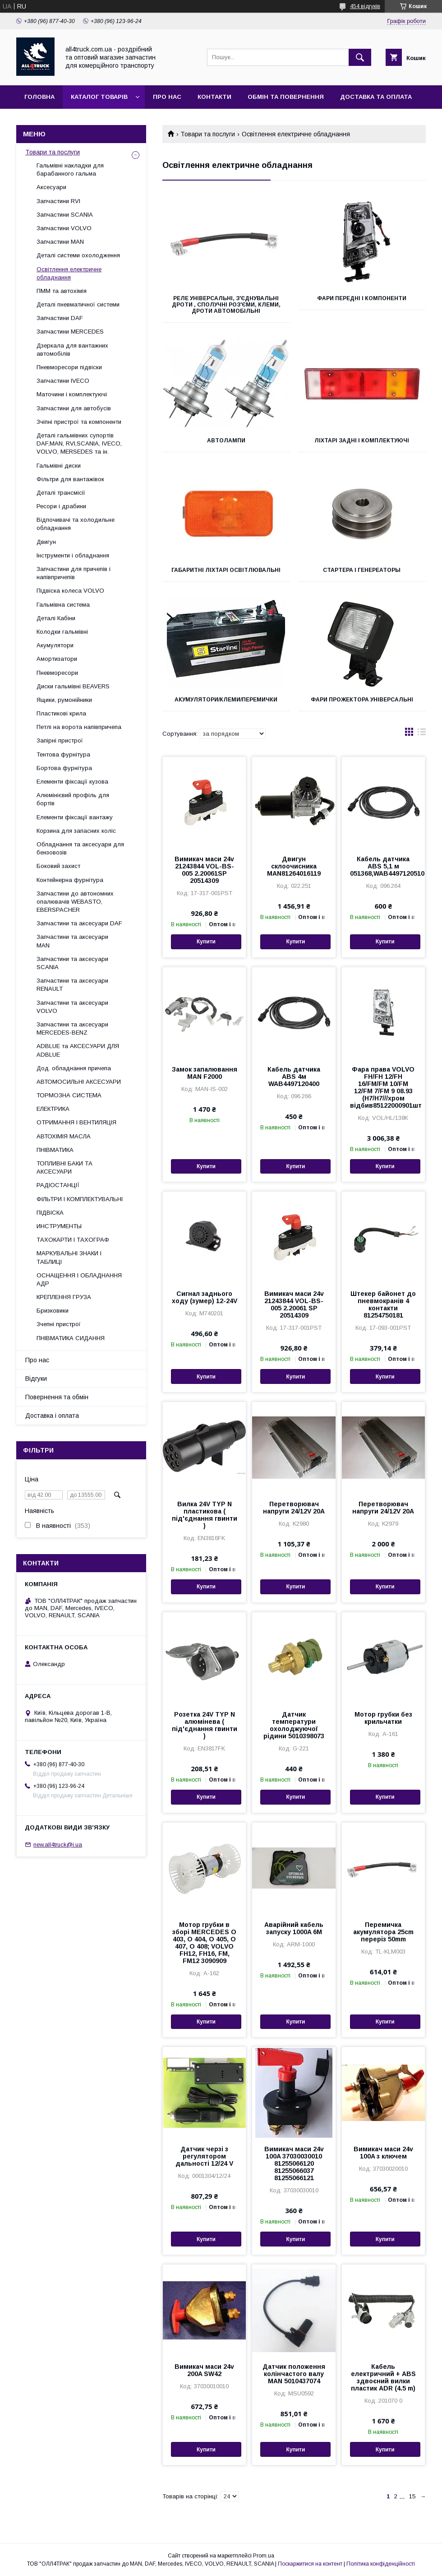 The width and height of the screenshot is (442, 2576). What do you see at coordinates (226, 304) in the screenshot?
I see `Реле універсальні, з'єднувальні дроти , сполучні роз'єми, клеми, дроти автомобільні` at bounding box center [226, 304].